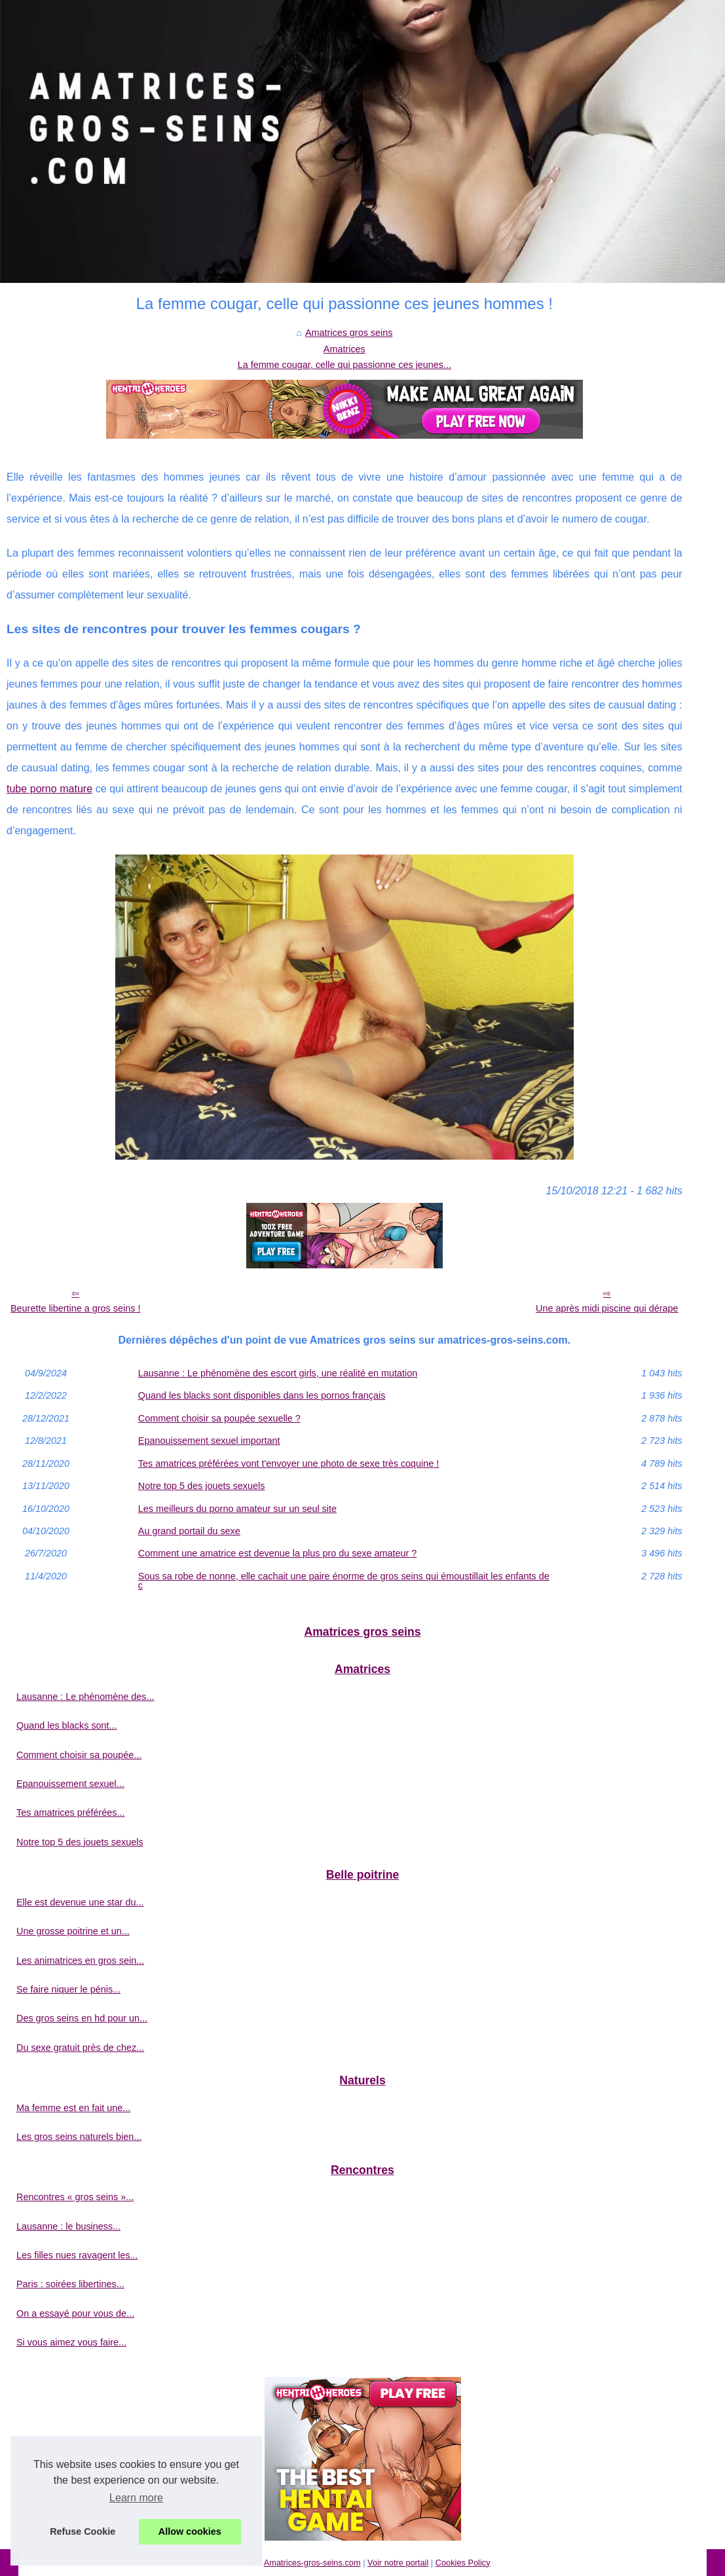 The width and height of the screenshot is (725, 2576). What do you see at coordinates (344, 349) in the screenshot?
I see `Amatrices` at bounding box center [344, 349].